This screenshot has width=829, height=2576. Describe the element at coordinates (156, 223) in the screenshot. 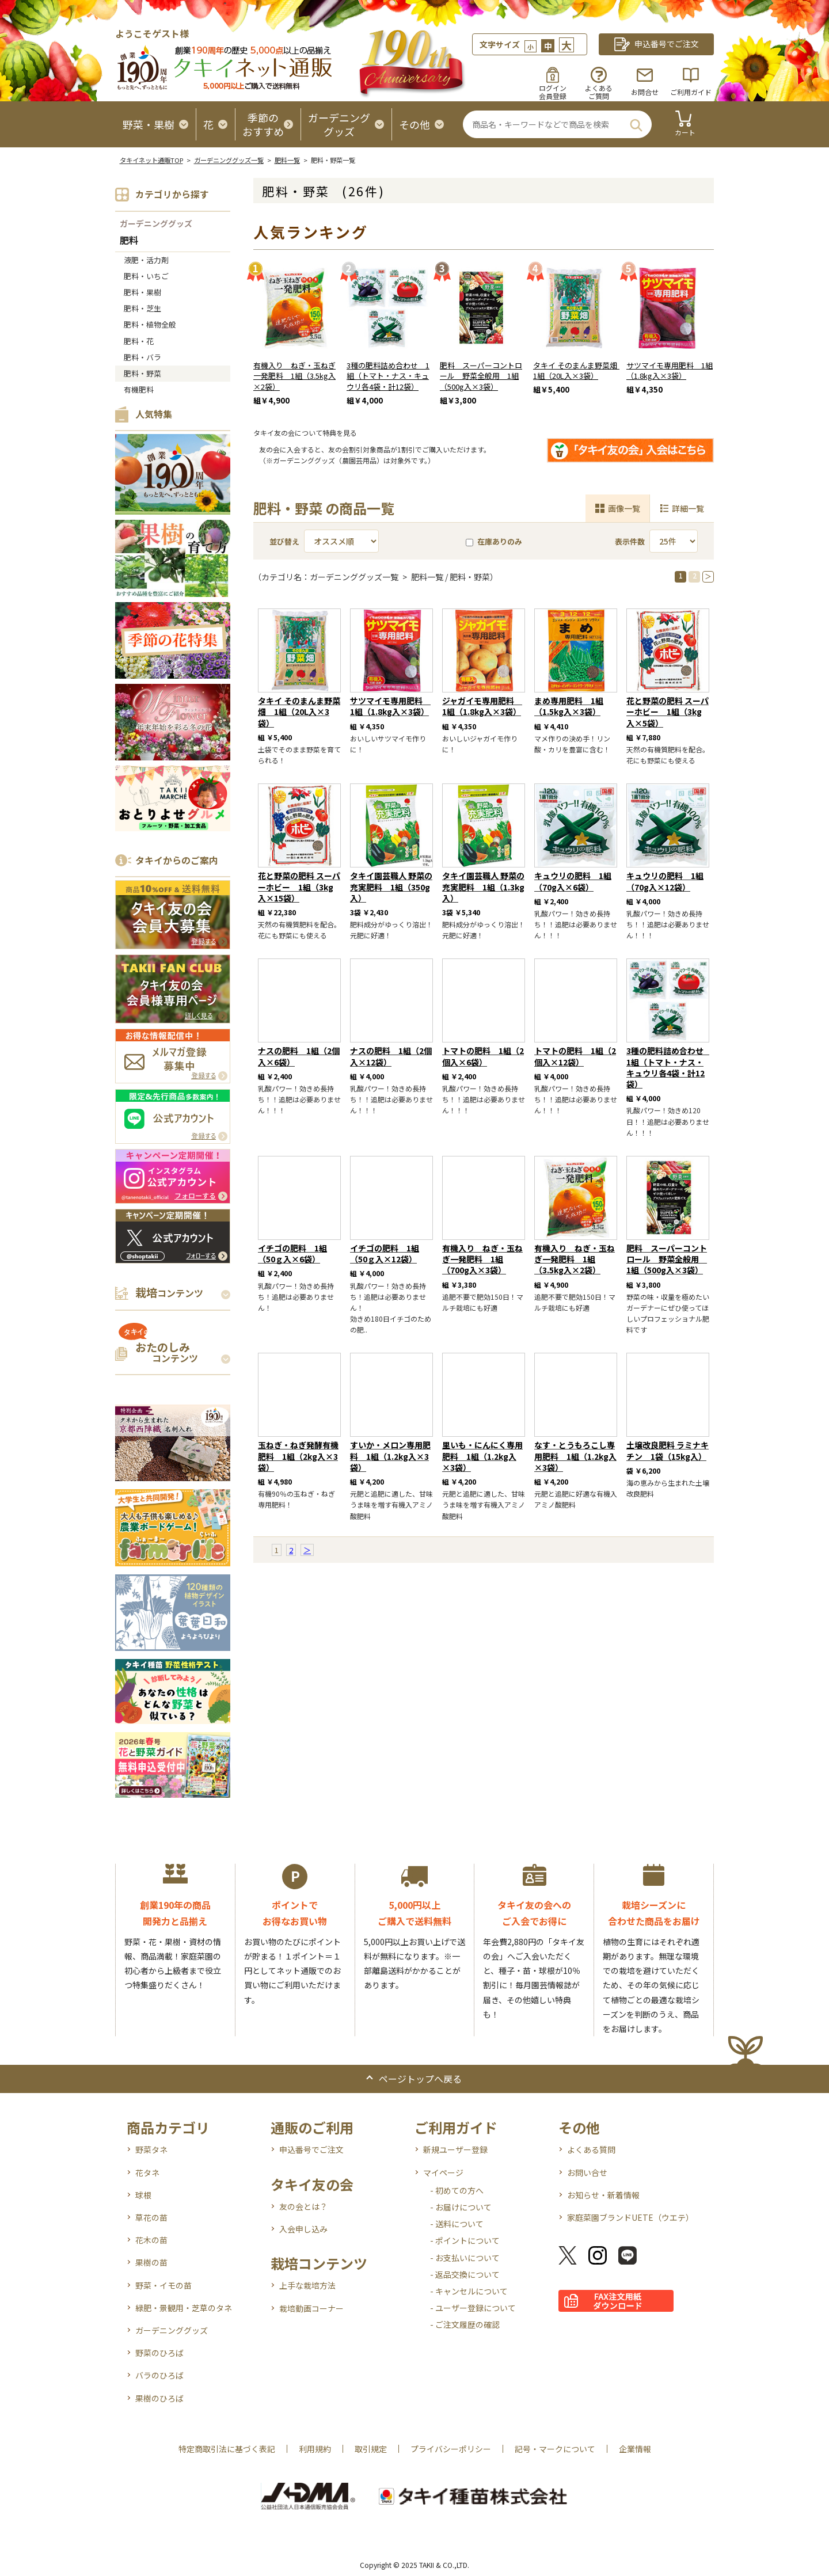

I see `ガーデニンググッズ` at that location.